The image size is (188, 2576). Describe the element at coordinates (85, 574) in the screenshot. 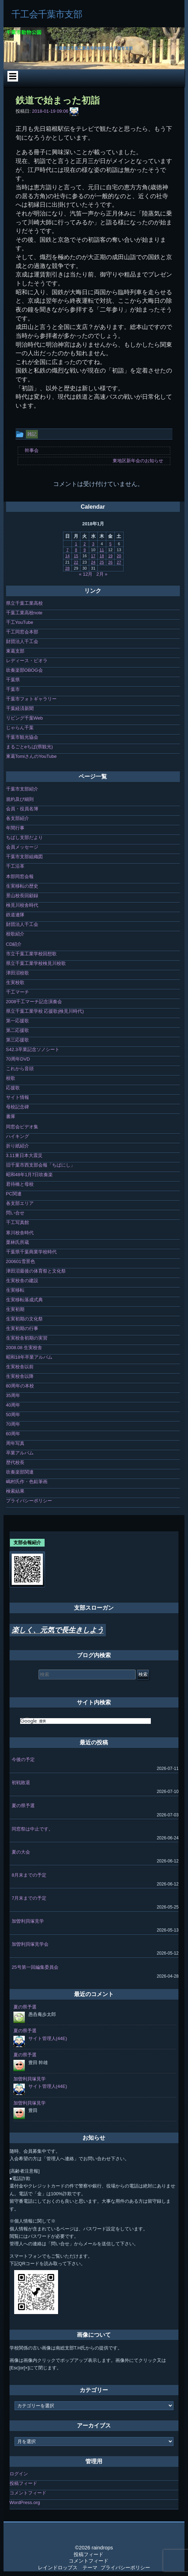

I see `« 12月` at that location.